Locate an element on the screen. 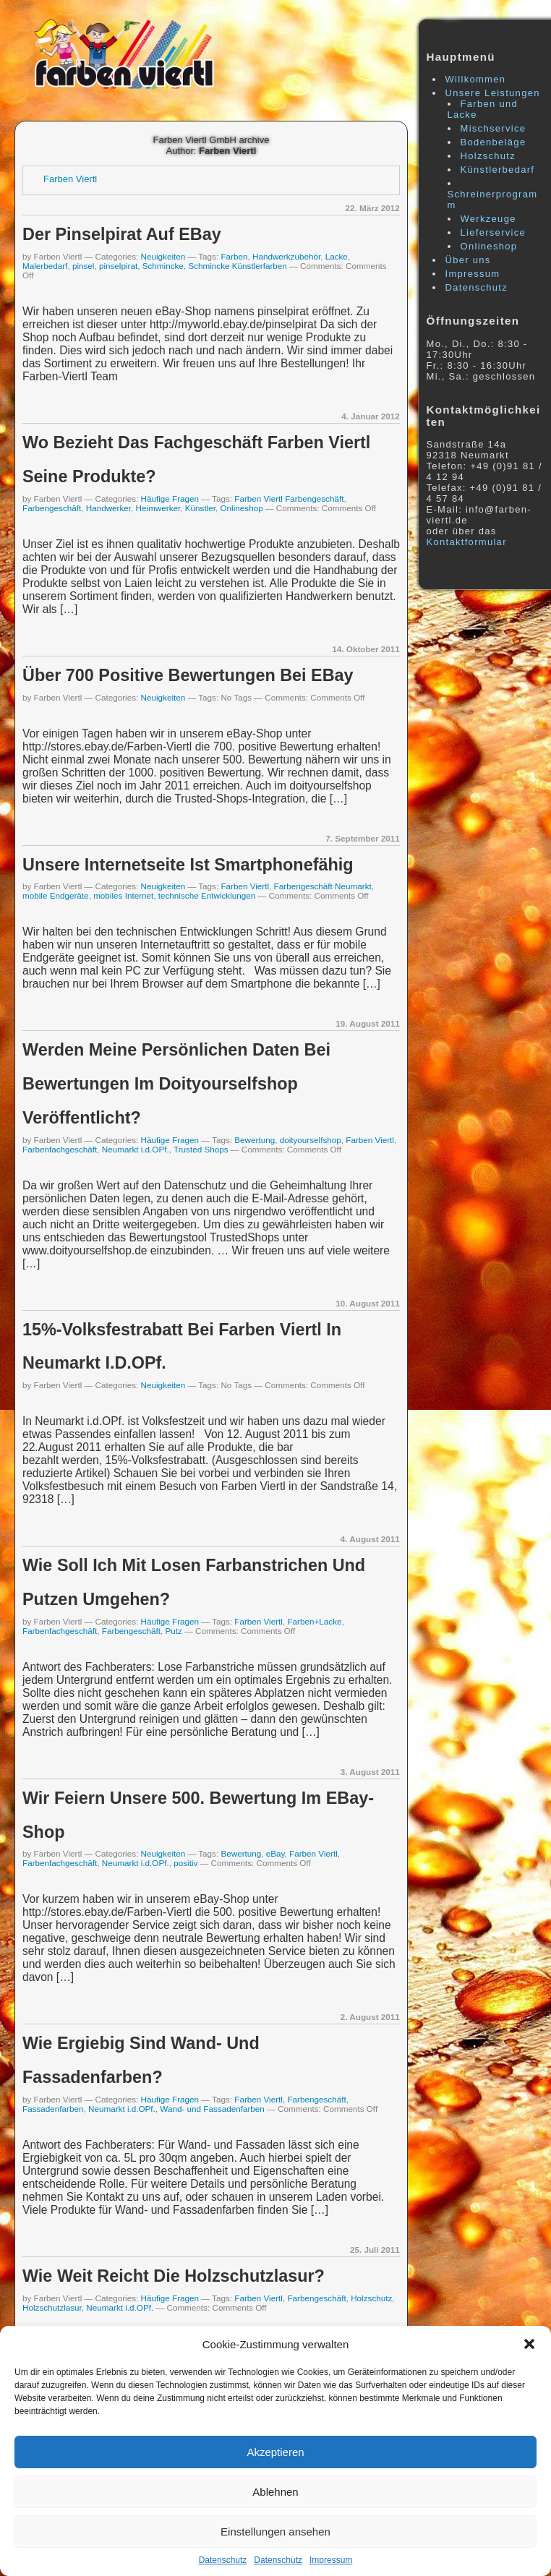  doityourselfshop is located at coordinates (310, 1139).